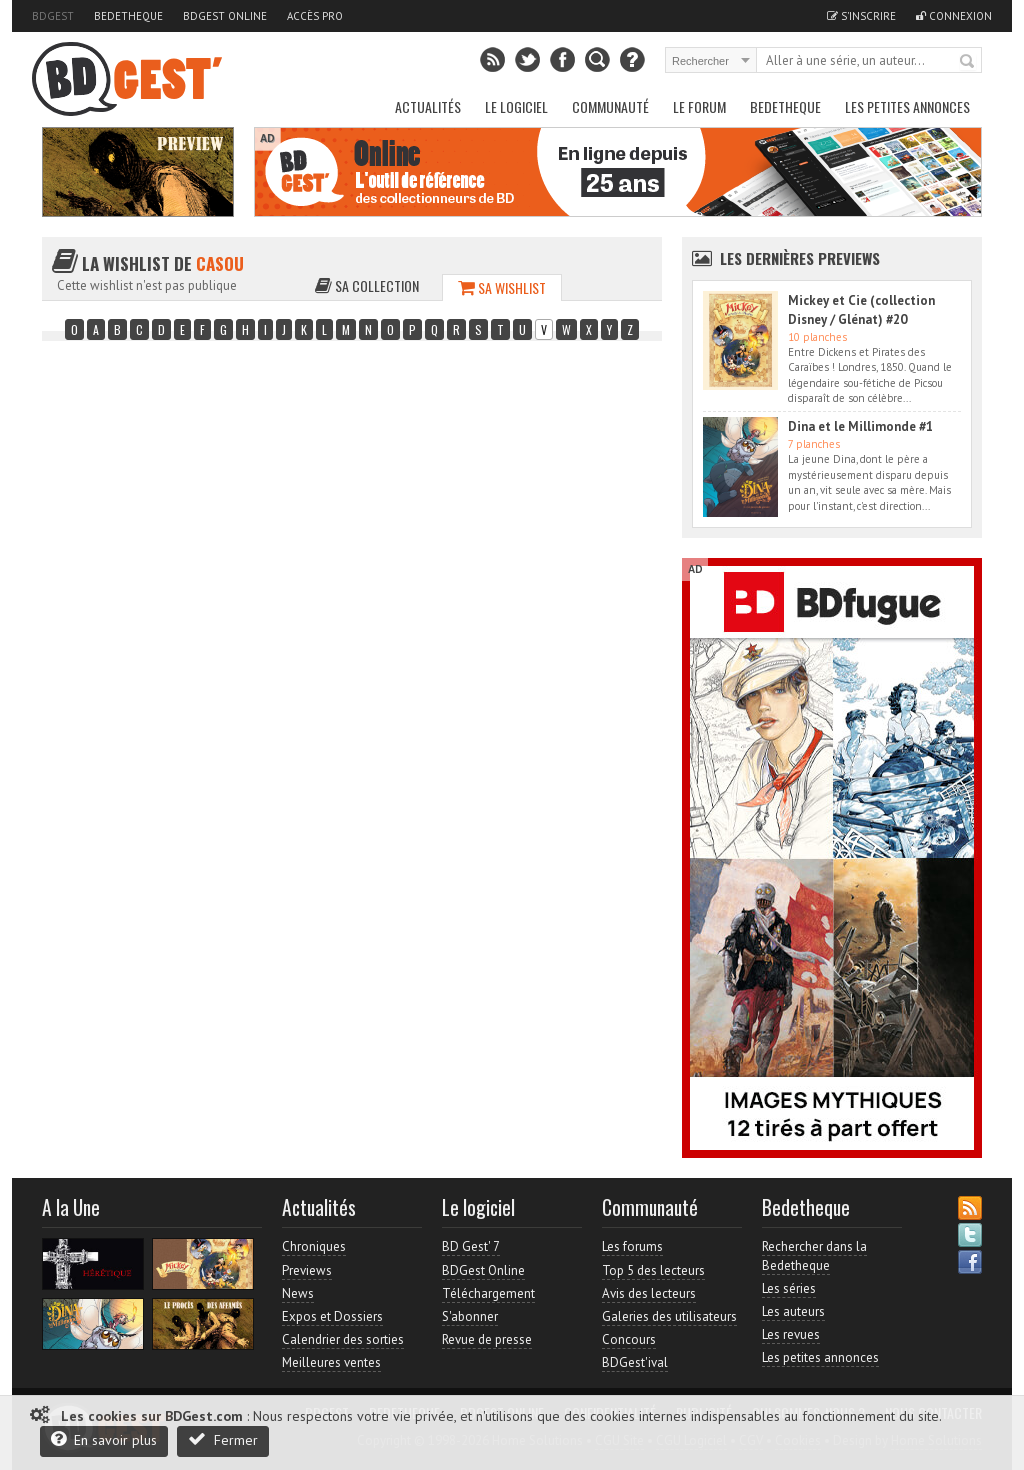 The height and width of the screenshot is (1470, 1024). Describe the element at coordinates (367, 285) in the screenshot. I see `Sa collection` at that location.